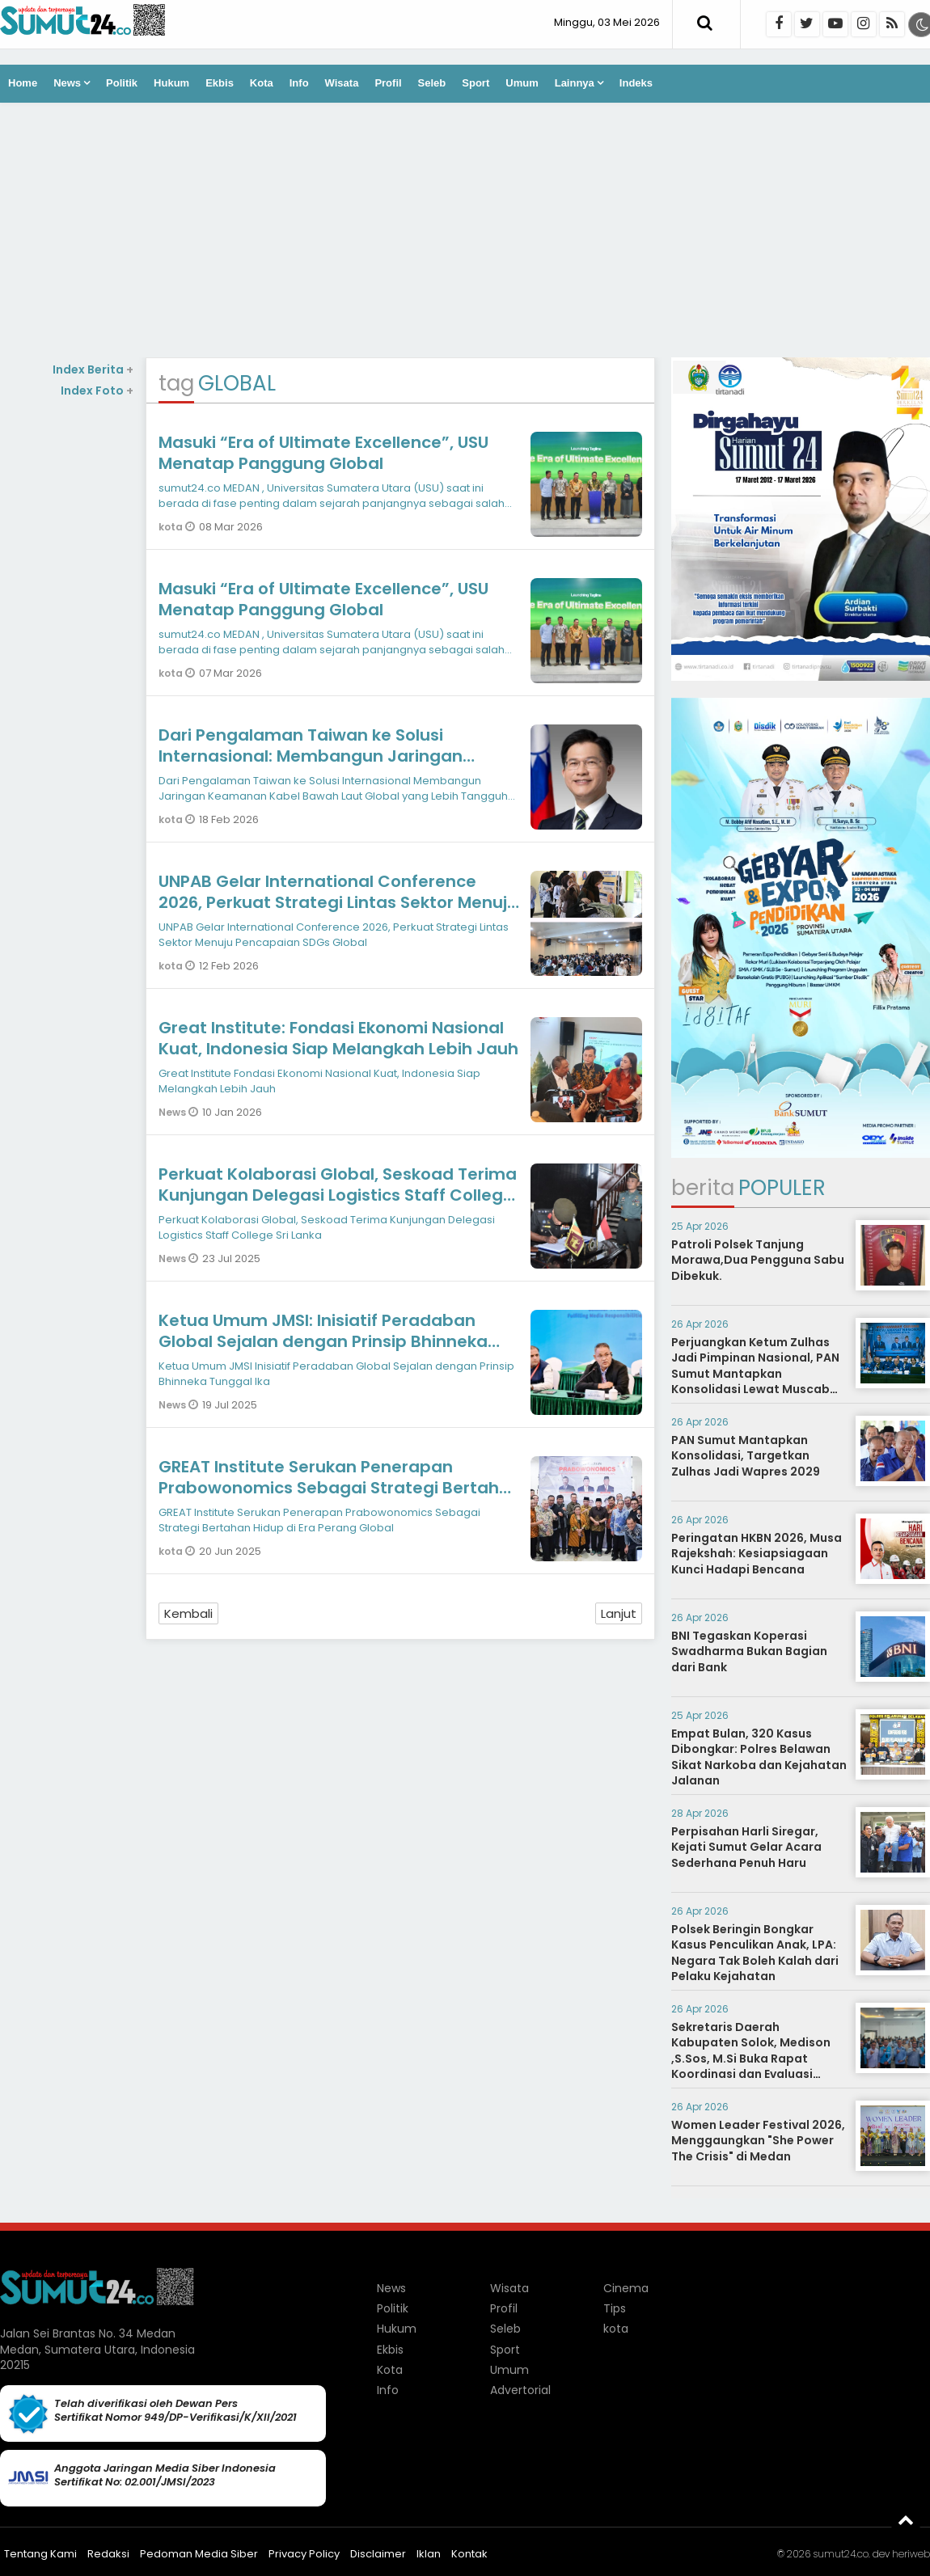 This screenshot has width=930, height=2576. What do you see at coordinates (40, 2553) in the screenshot?
I see `Tentang Kami` at bounding box center [40, 2553].